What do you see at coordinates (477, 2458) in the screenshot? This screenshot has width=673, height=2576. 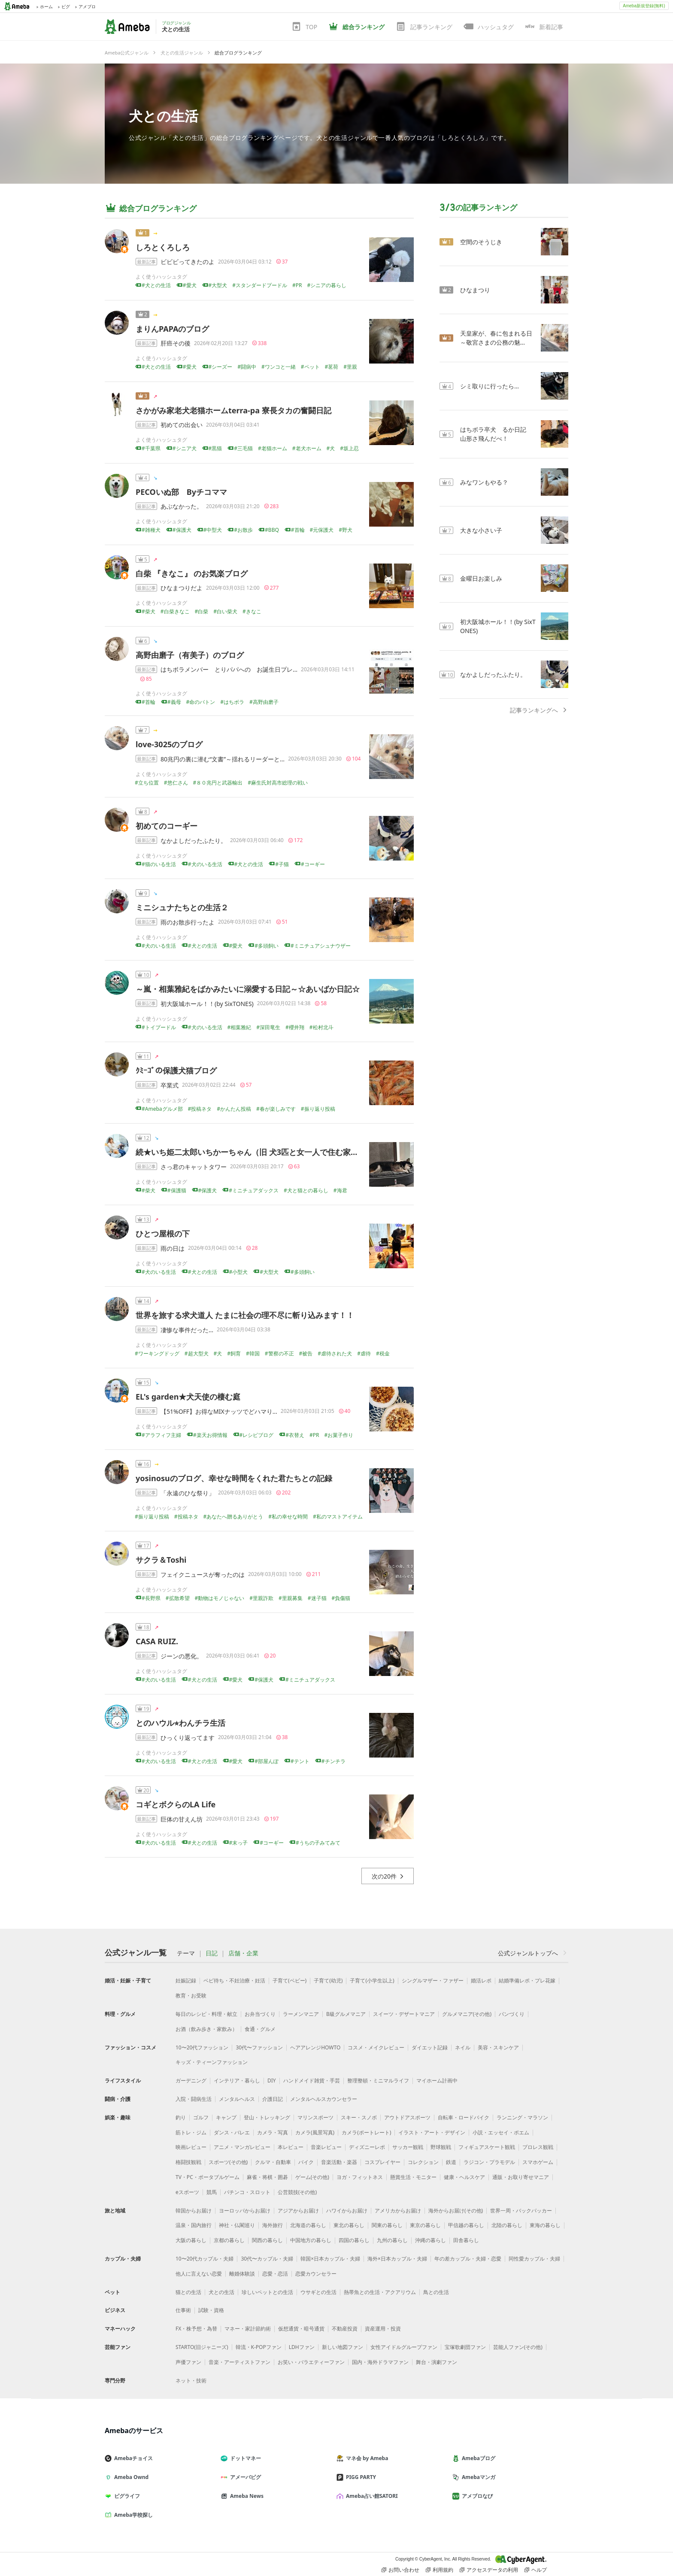 I see `Amebaブログ` at bounding box center [477, 2458].